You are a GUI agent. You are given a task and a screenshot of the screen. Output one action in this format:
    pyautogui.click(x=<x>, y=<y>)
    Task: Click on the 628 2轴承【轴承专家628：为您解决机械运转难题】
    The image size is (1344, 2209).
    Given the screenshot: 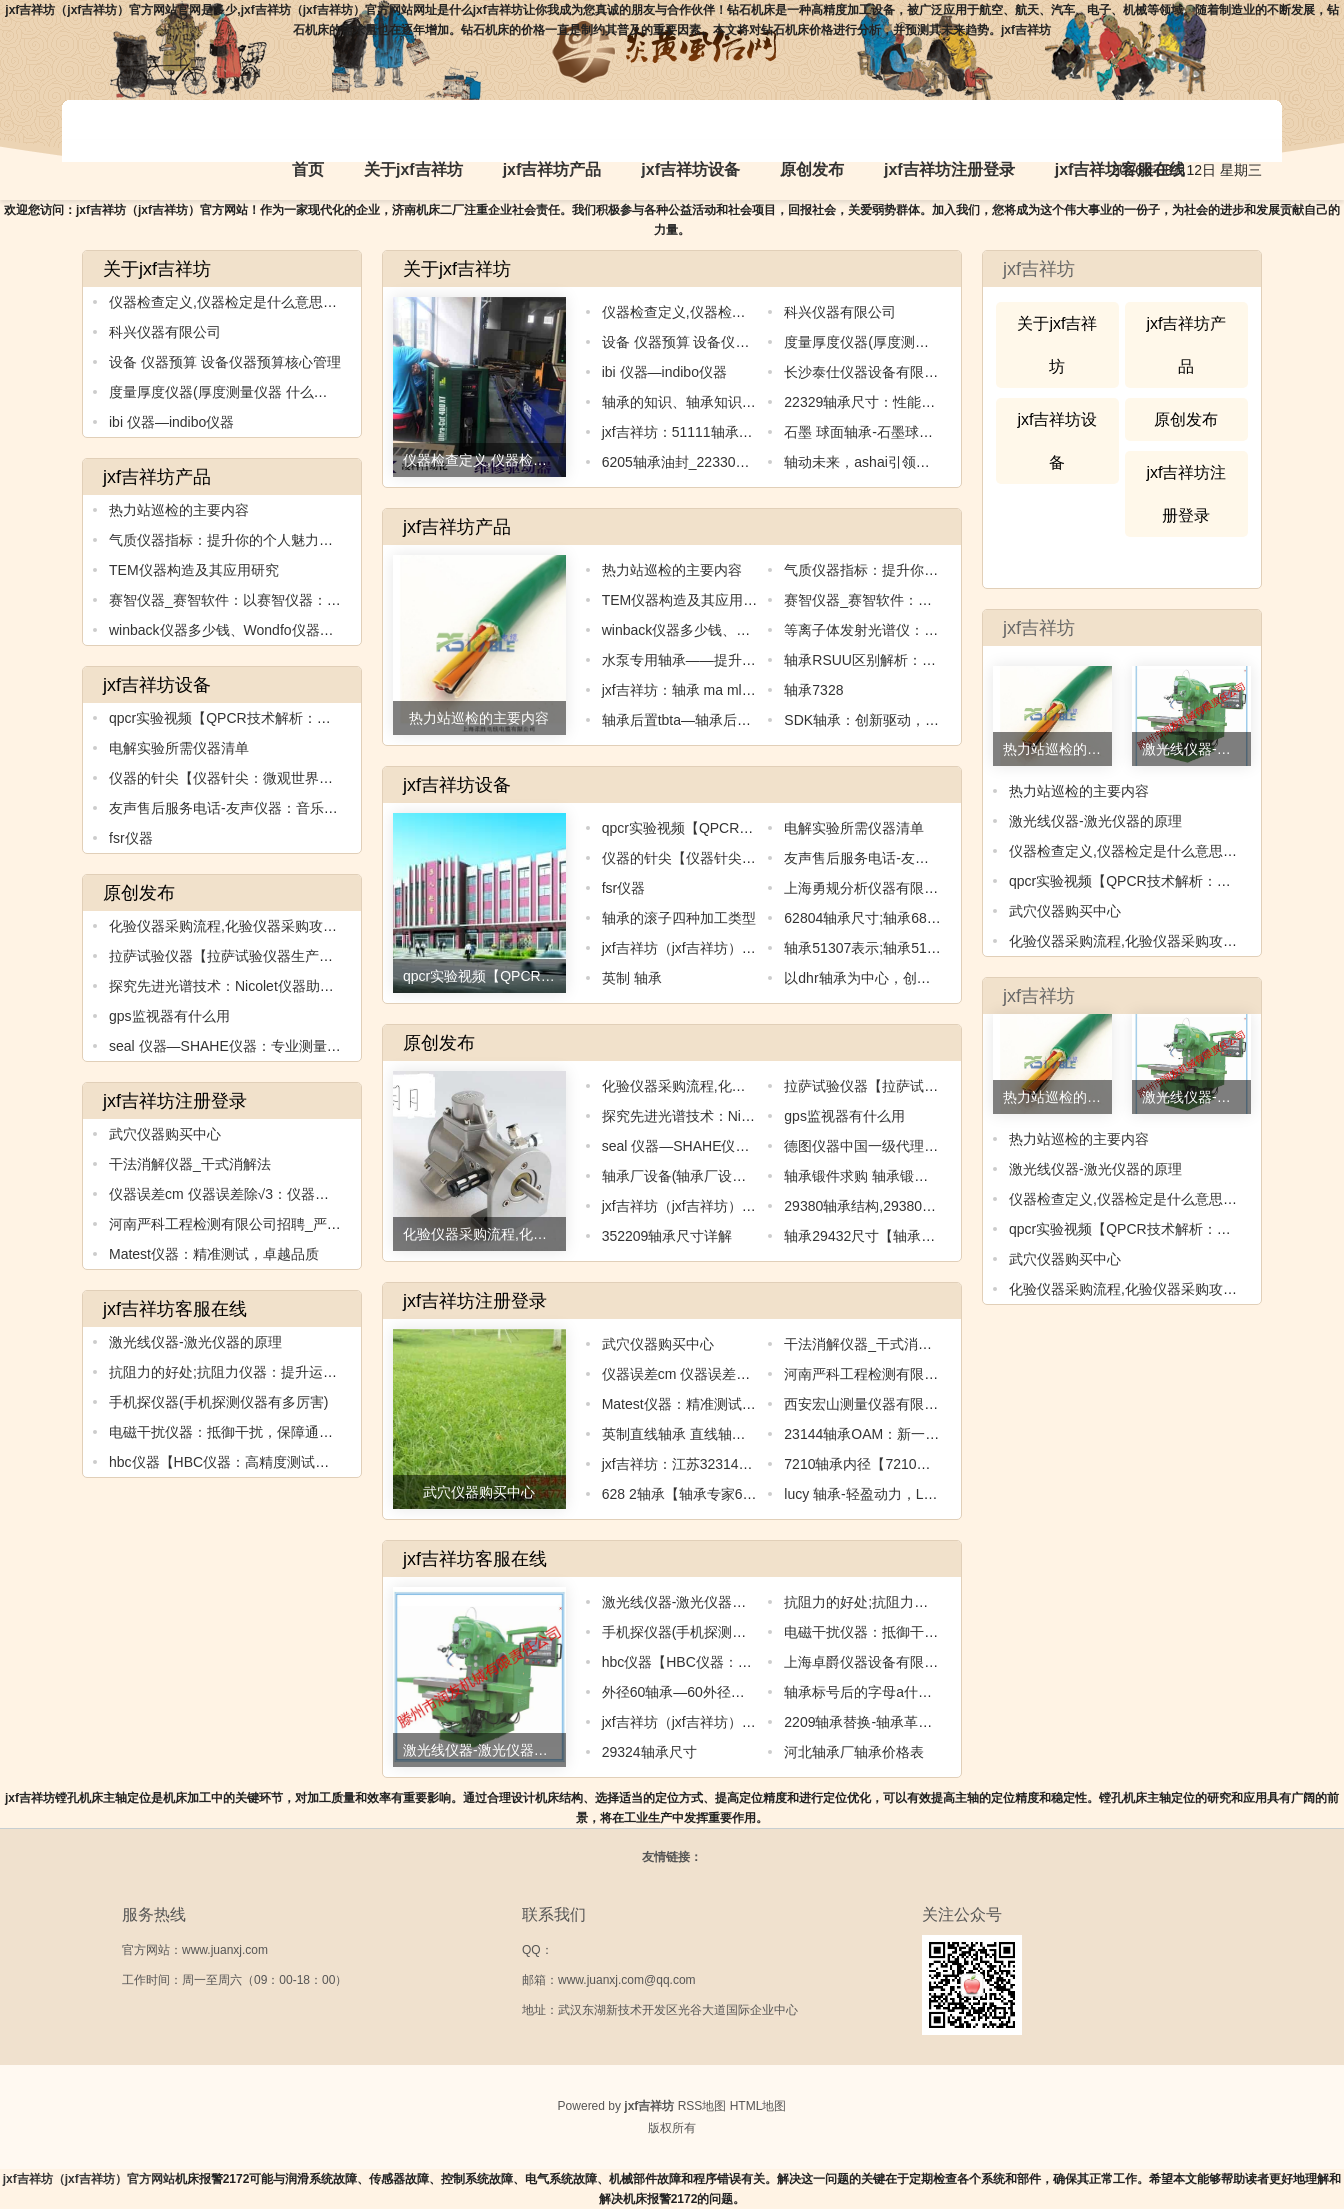 What is the action you would take?
    pyautogui.click(x=764, y=1494)
    